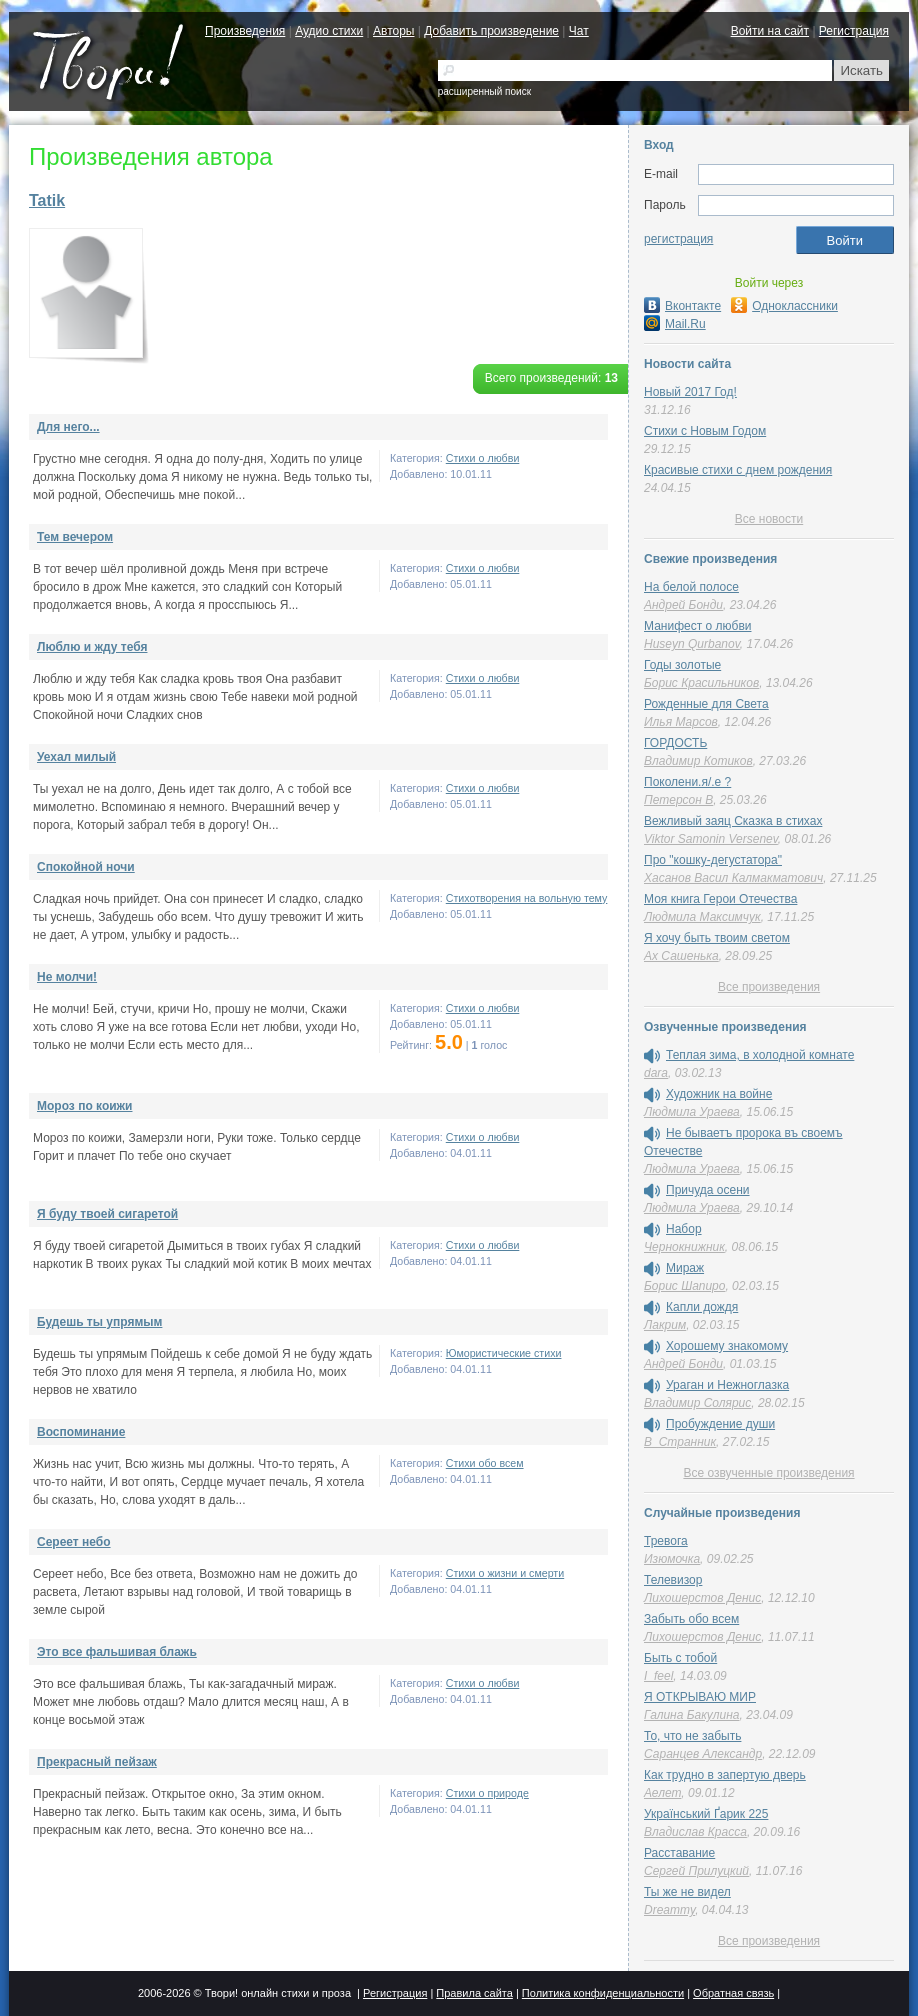 The width and height of the screenshot is (918, 2016). Describe the element at coordinates (678, 800) in the screenshot. I see `Петерсон В` at that location.